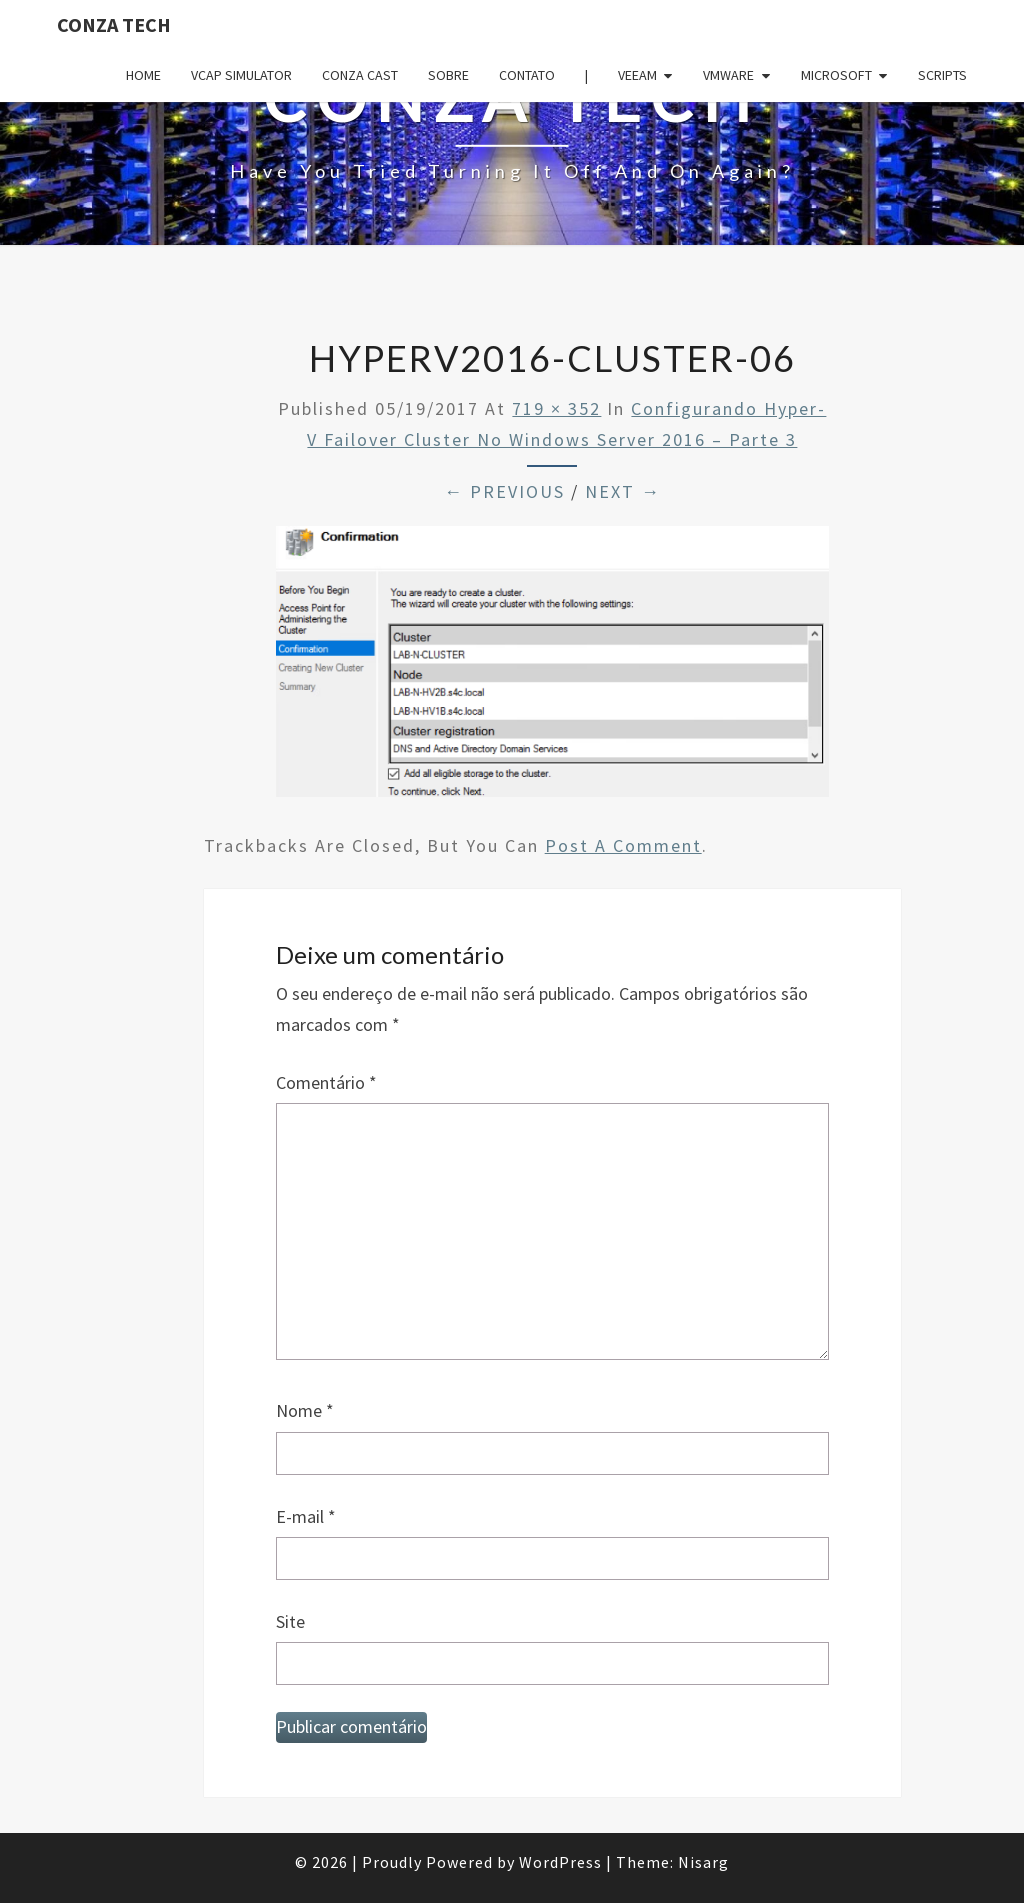 Image resolution: width=1024 pixels, height=1903 pixels. Describe the element at coordinates (504, 491) in the screenshot. I see `← Previous` at that location.